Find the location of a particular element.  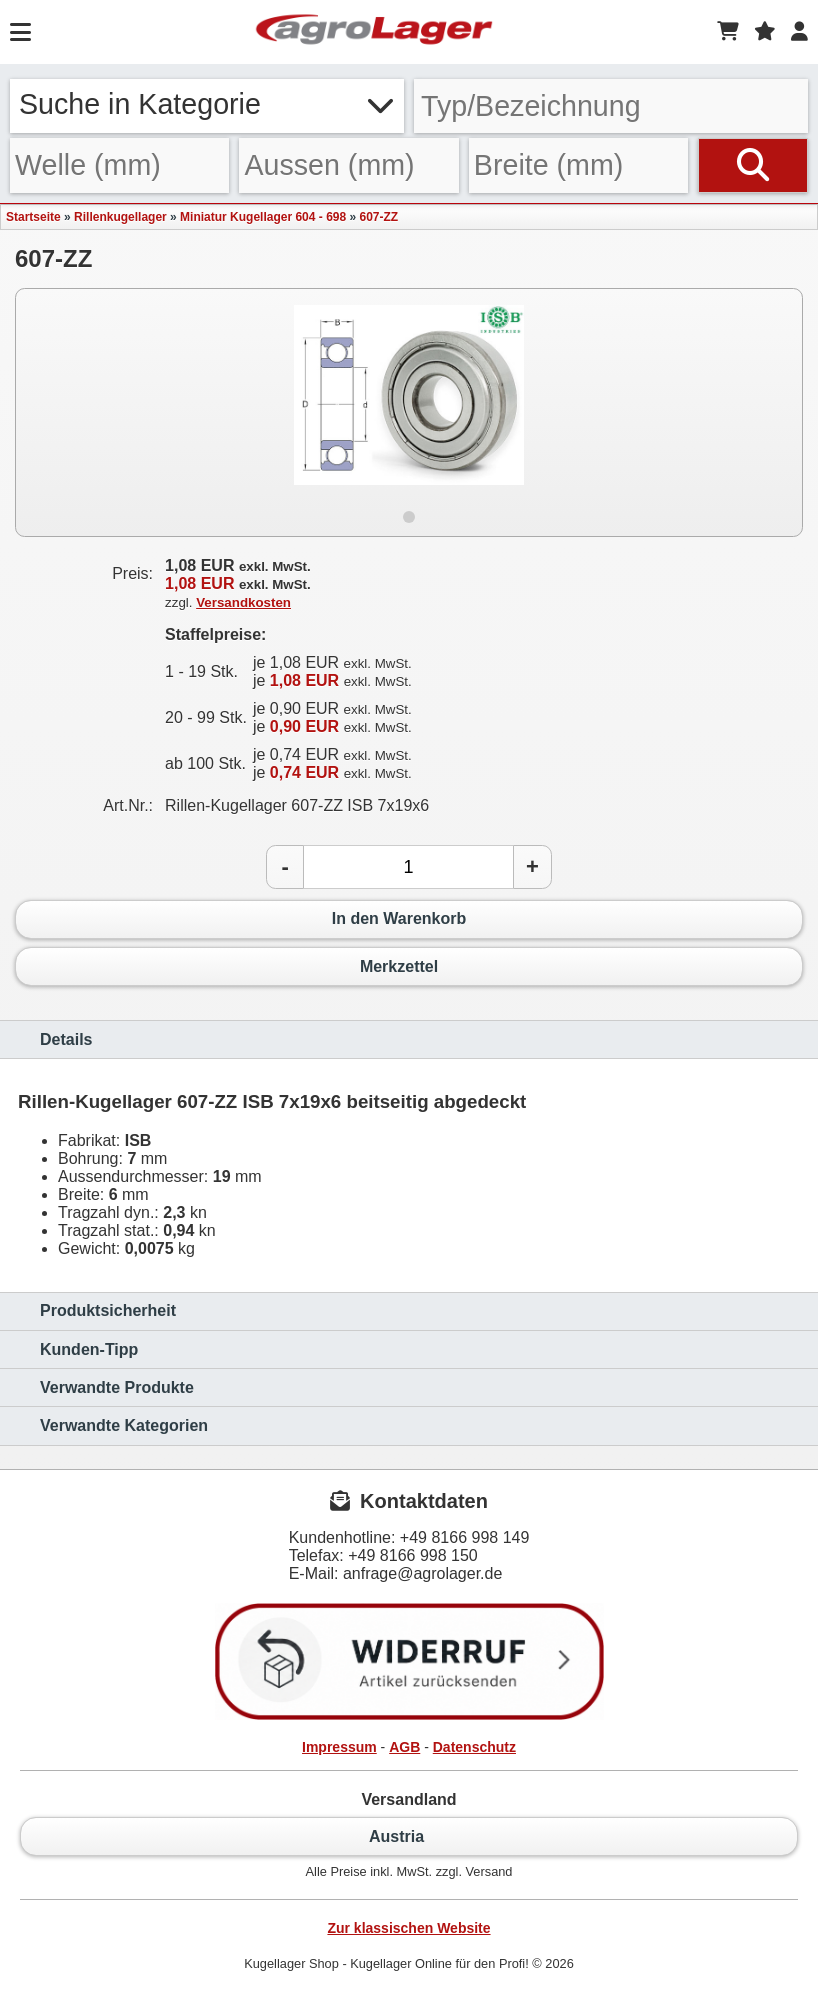

Startseite is located at coordinates (33, 217).